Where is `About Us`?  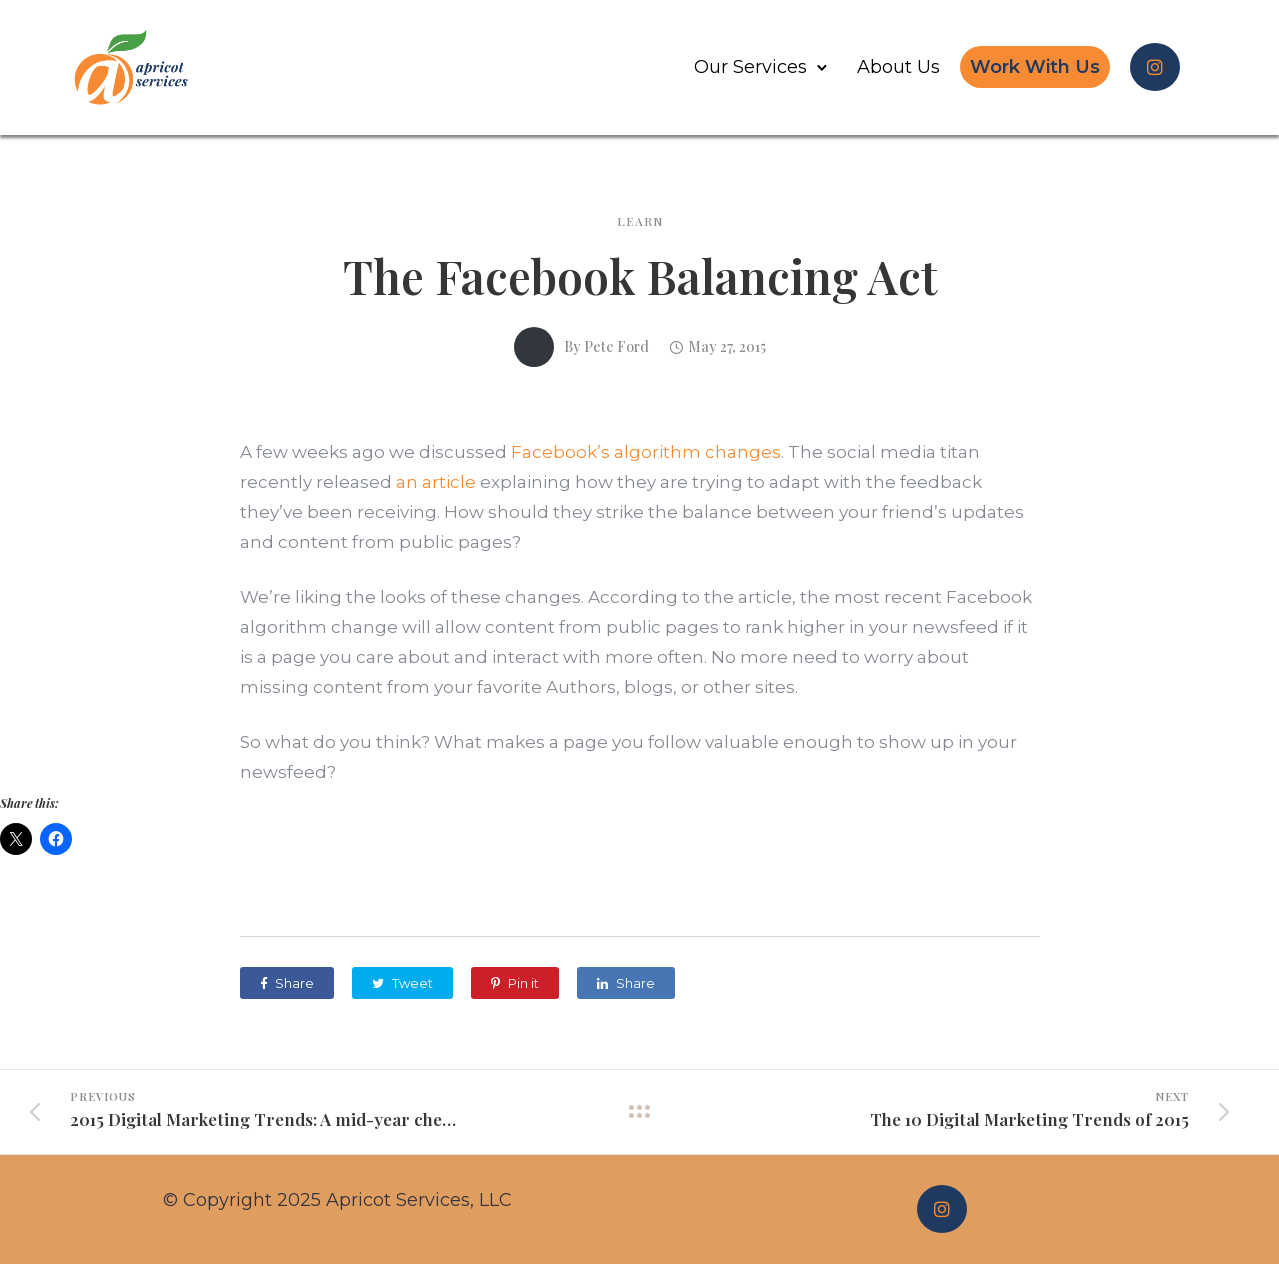
About Us is located at coordinates (898, 67).